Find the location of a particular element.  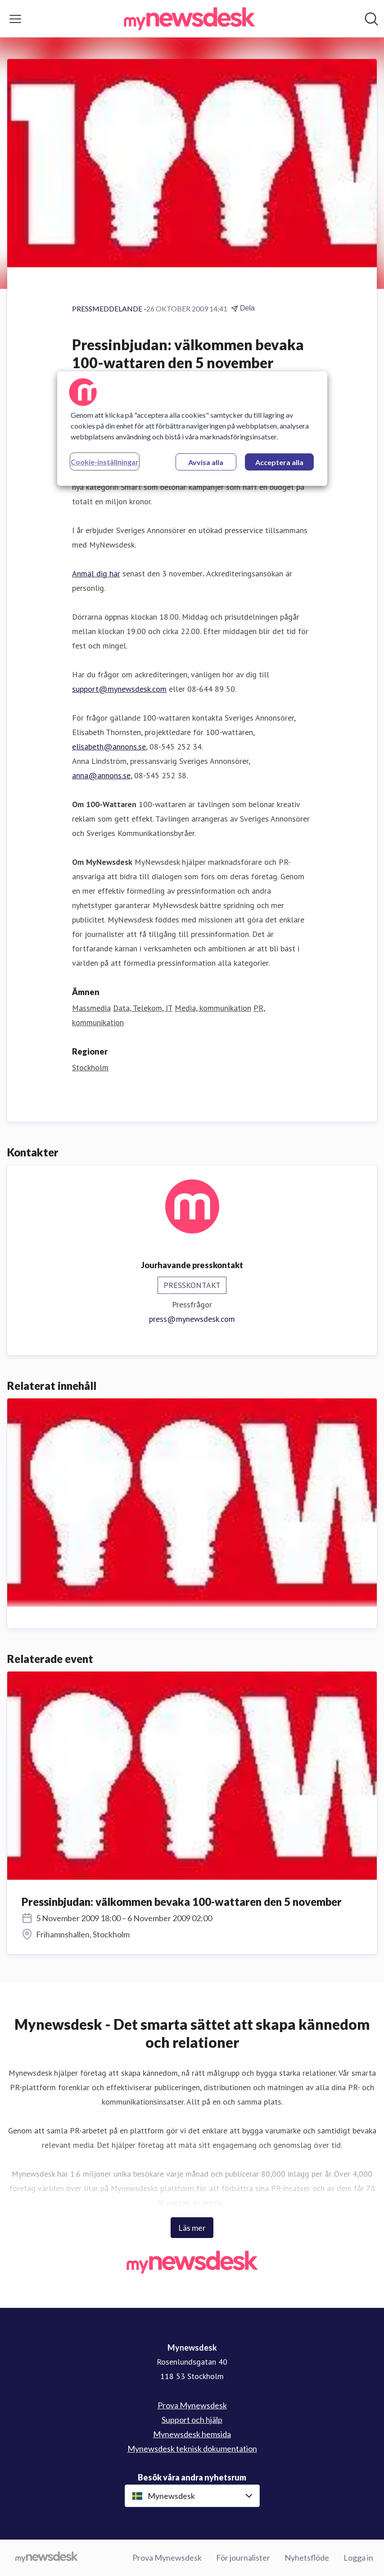

Cookie-inställningar is located at coordinates (105, 461).